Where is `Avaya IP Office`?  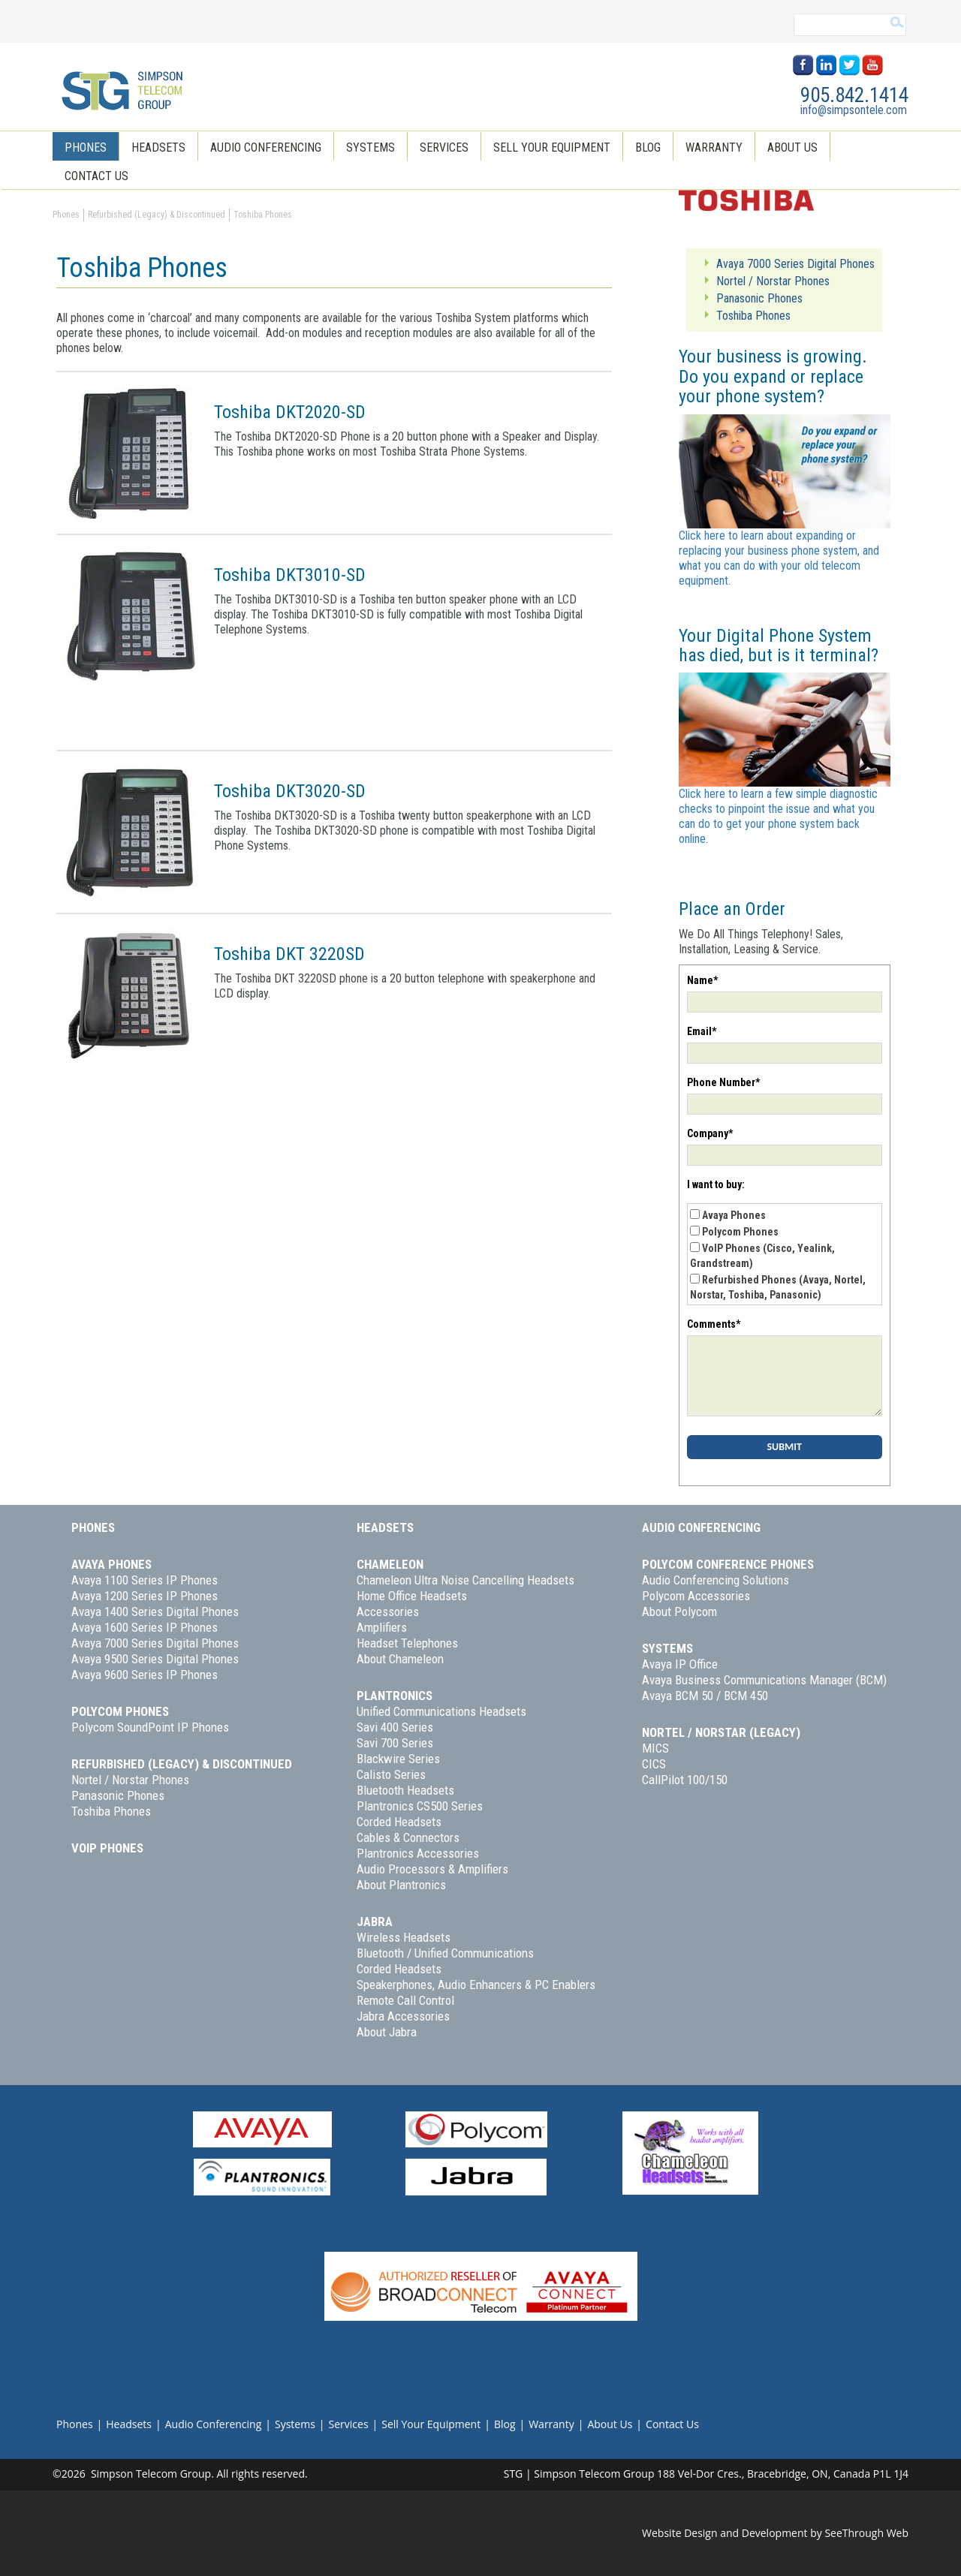 Avaya IP Office is located at coordinates (680, 1664).